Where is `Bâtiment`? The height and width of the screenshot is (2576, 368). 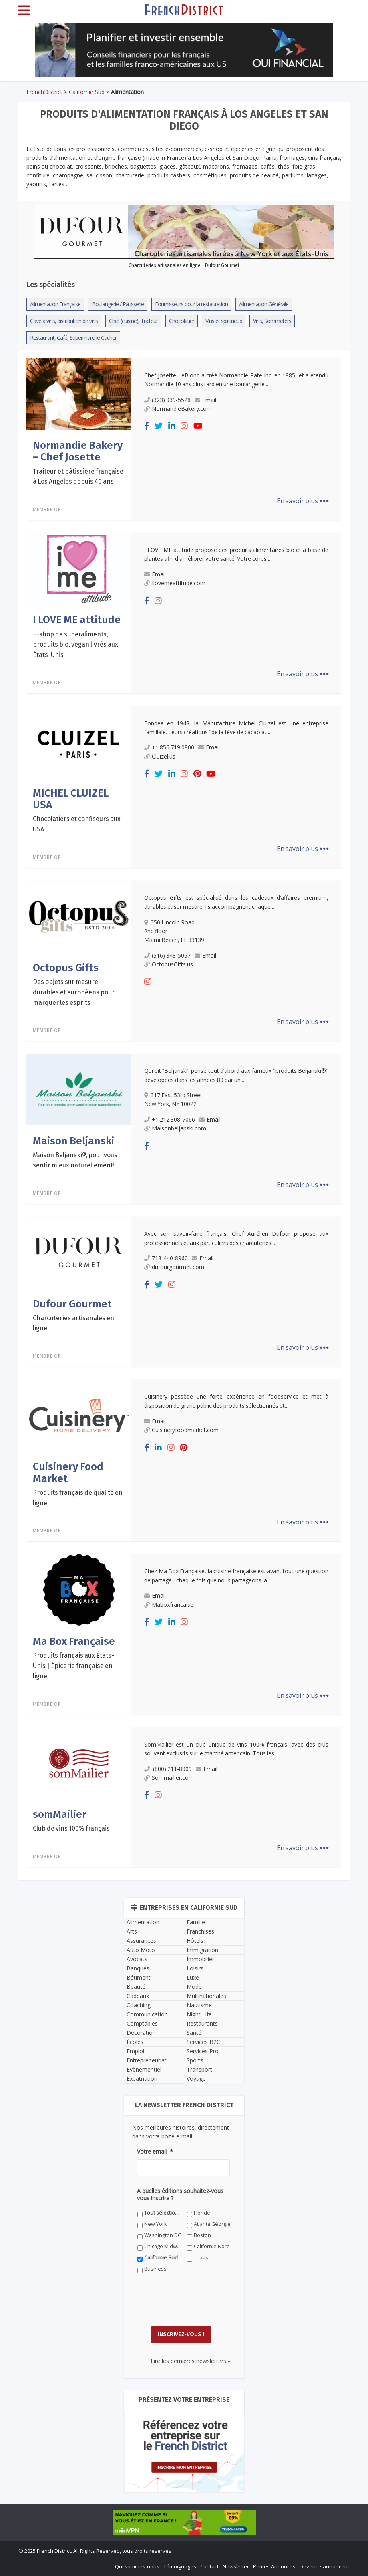 Bâtiment is located at coordinates (139, 1977).